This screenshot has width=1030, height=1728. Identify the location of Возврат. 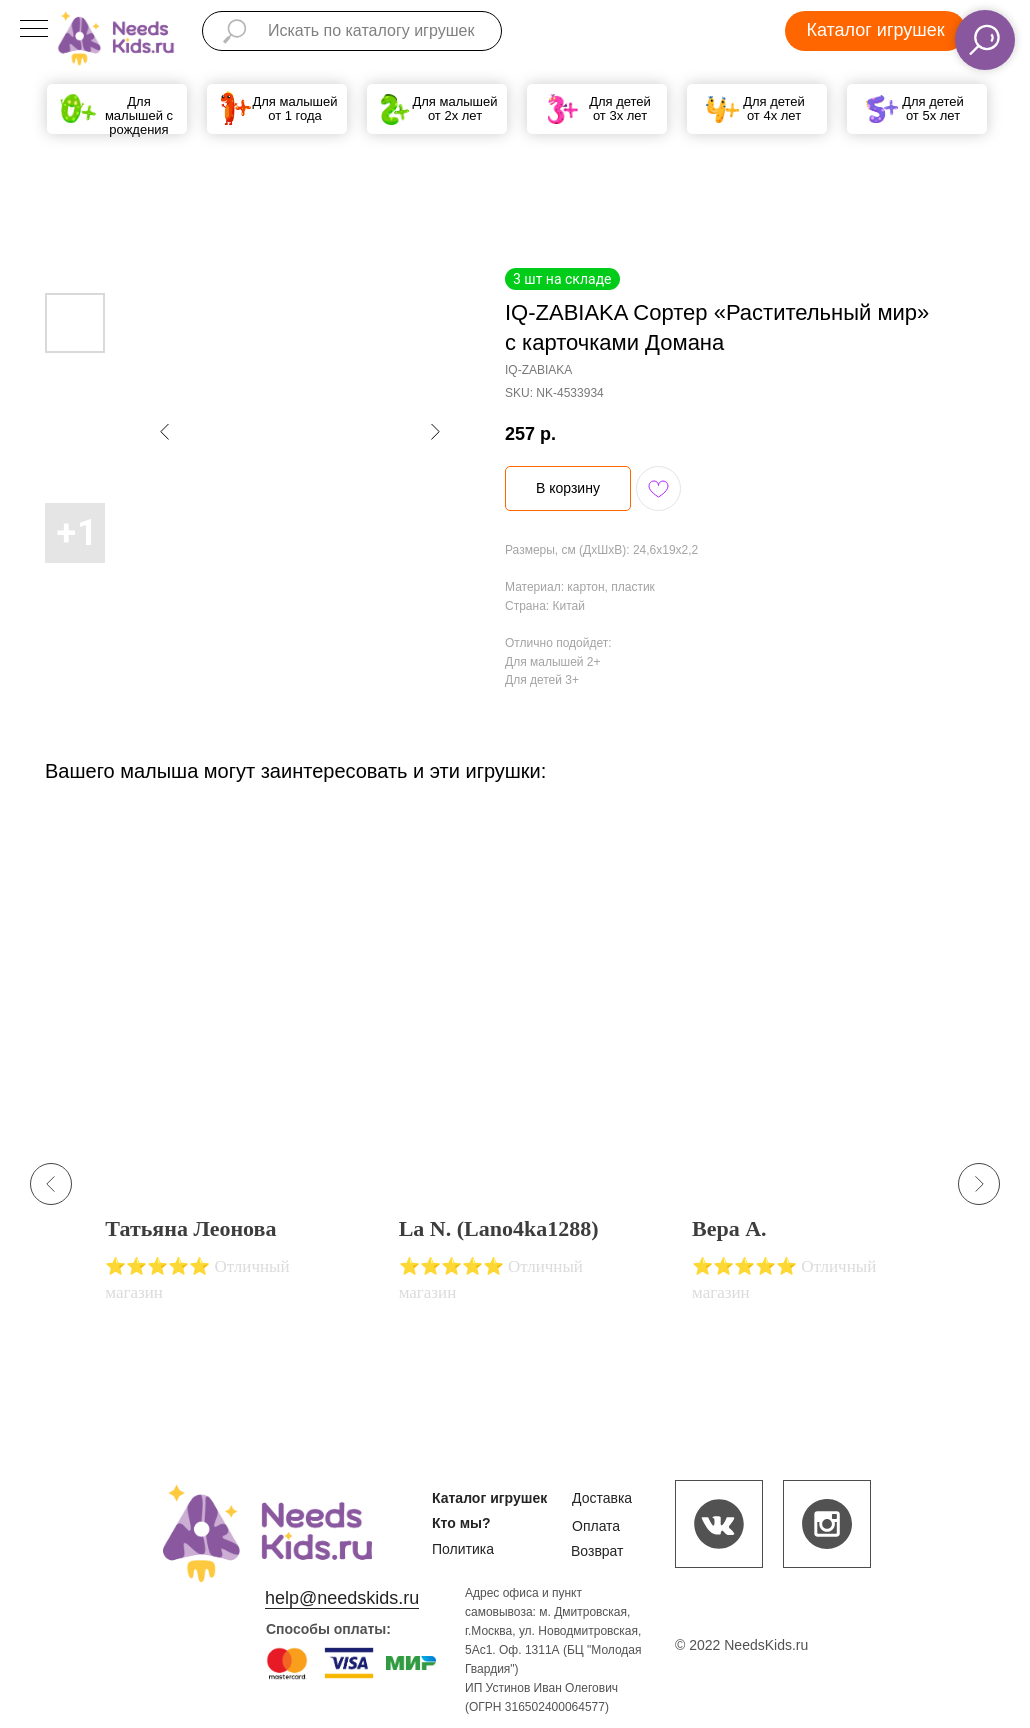
(597, 1551).